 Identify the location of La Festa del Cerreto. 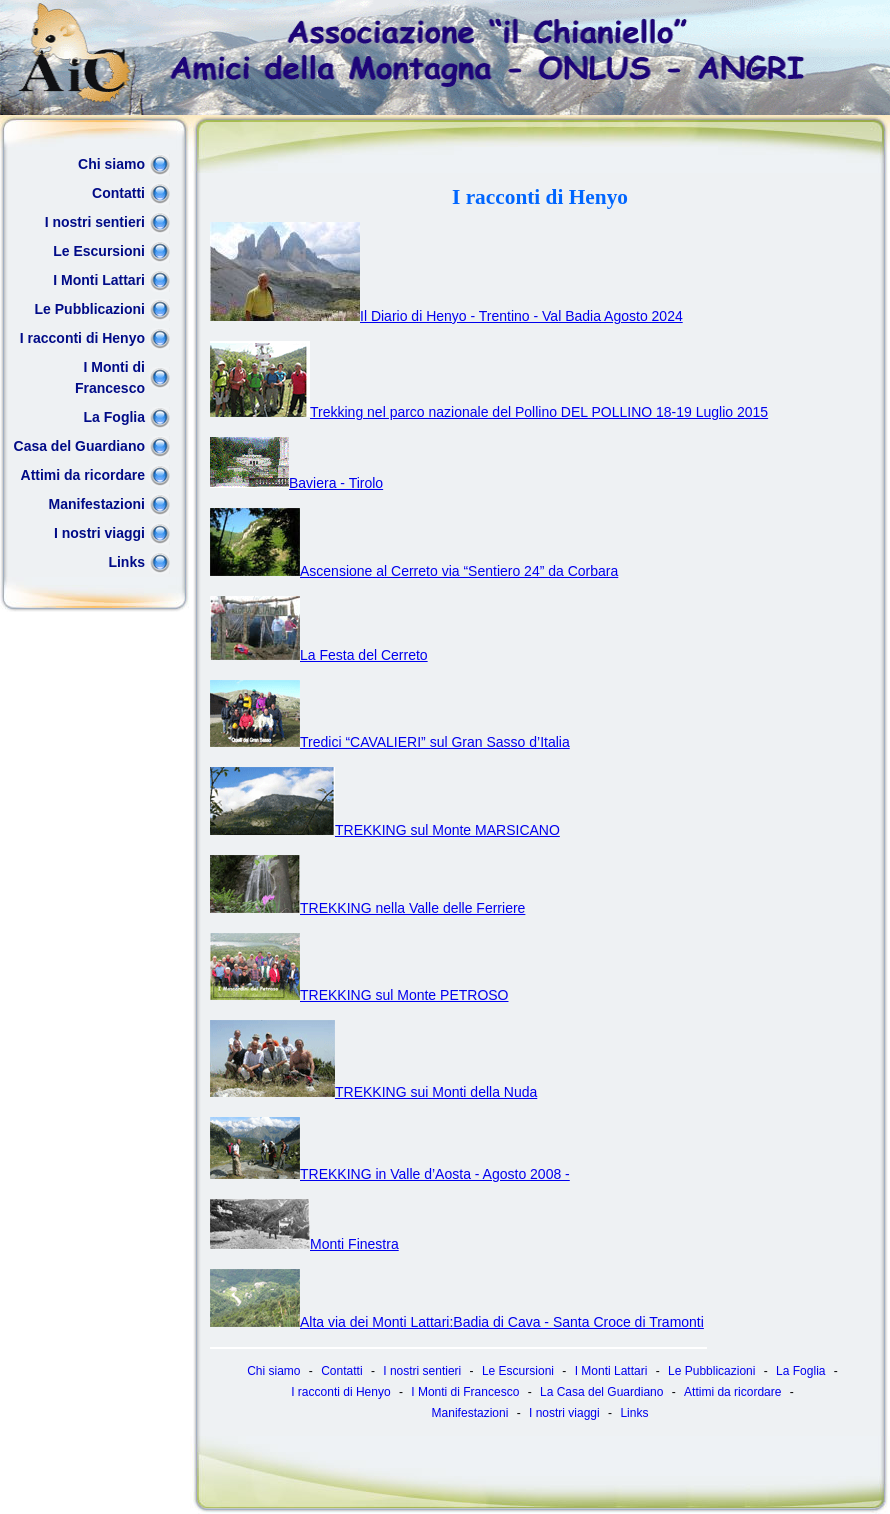
(319, 655).